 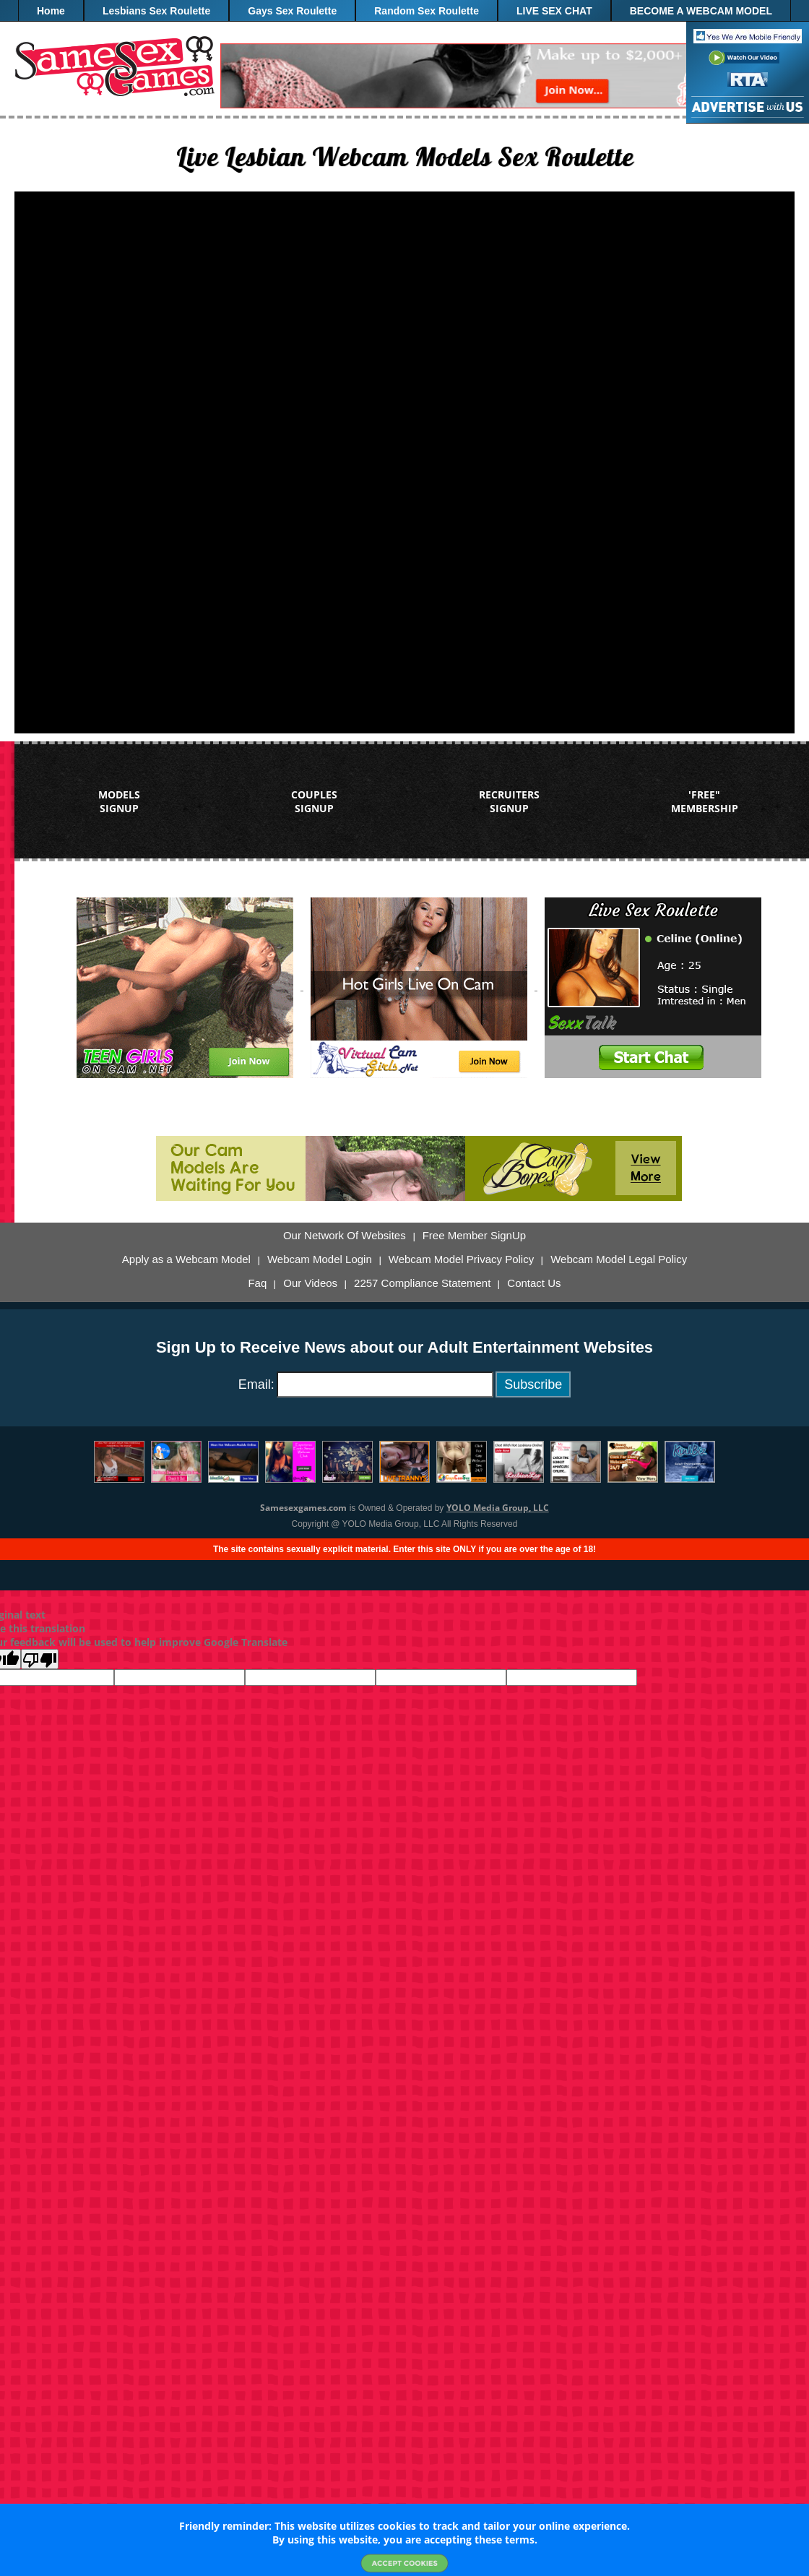 I want to click on Webcam Model Privacy Policy, so click(x=461, y=1259).